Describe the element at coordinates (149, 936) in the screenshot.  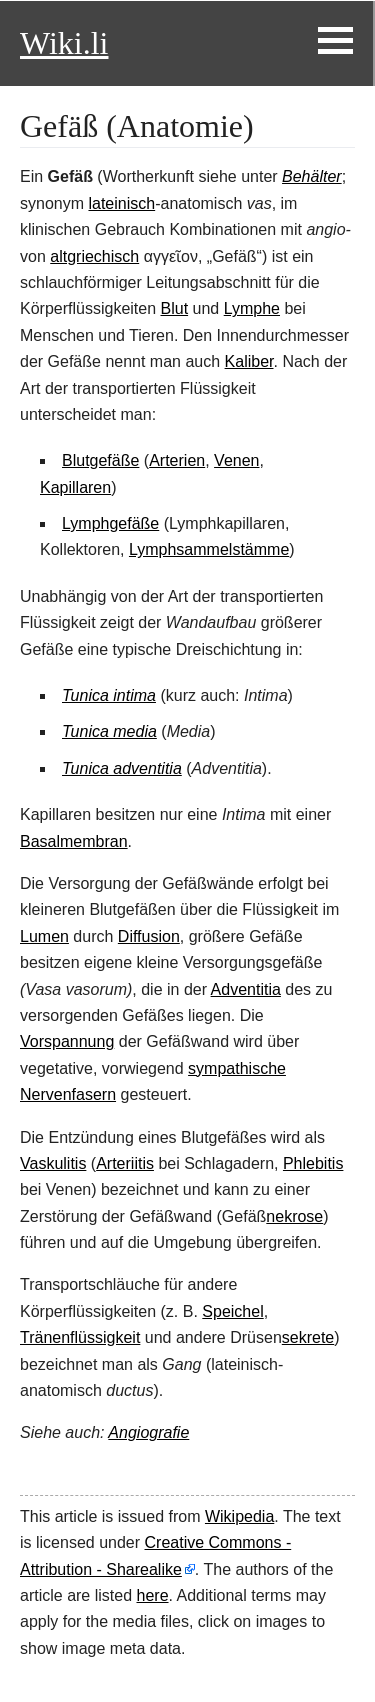
I see `Diffusion` at that location.